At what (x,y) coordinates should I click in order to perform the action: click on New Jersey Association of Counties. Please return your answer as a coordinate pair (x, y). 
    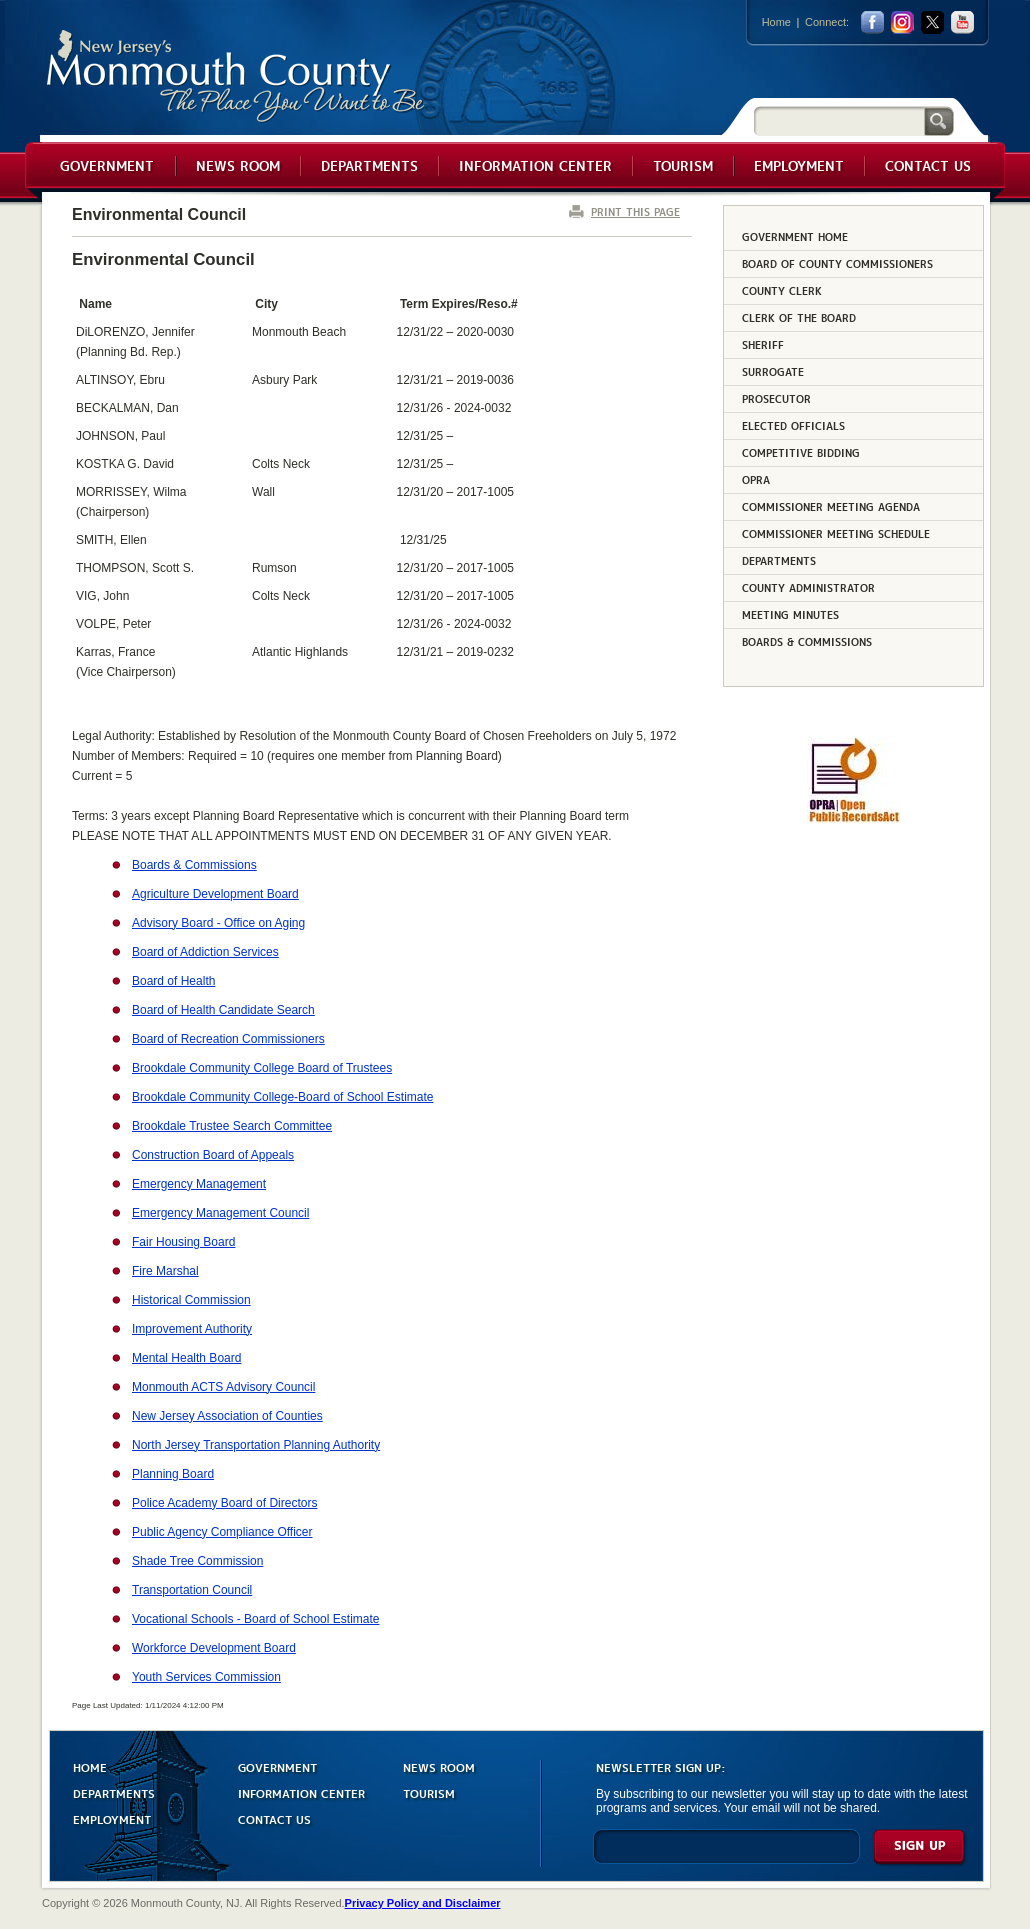
    Looking at the image, I should click on (227, 1416).